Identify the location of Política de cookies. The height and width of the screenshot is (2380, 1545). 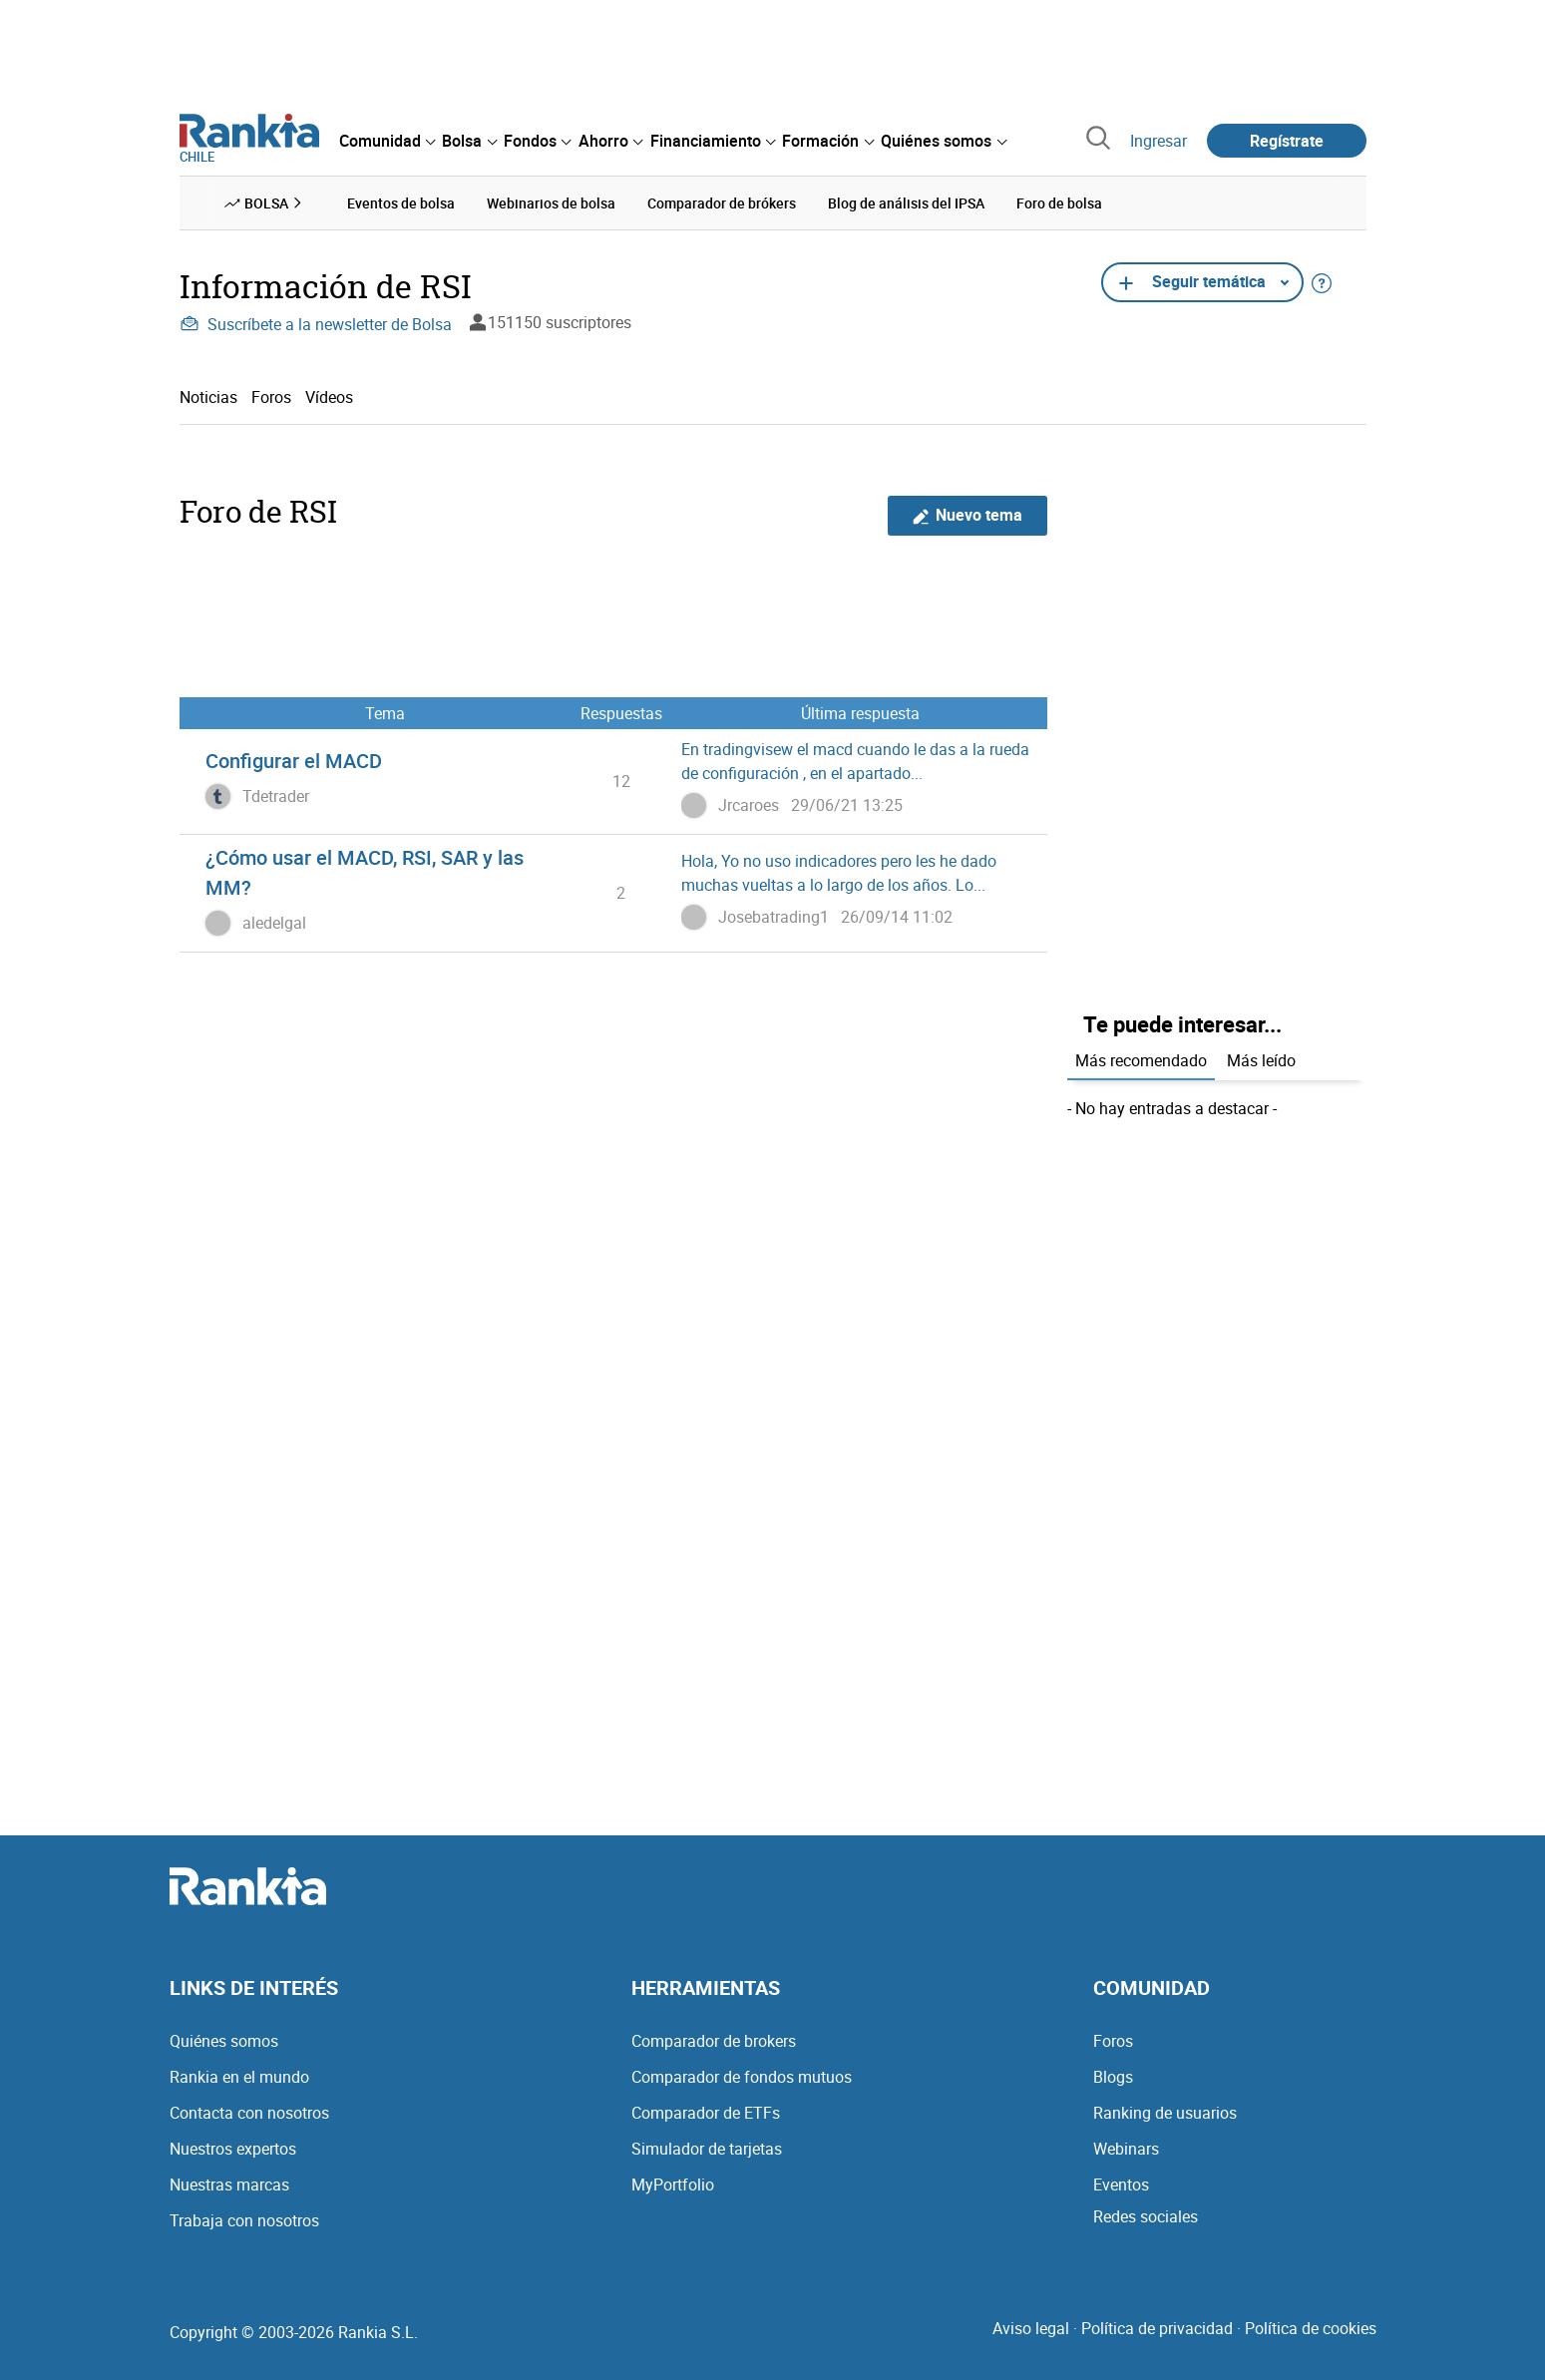
(1310, 2328).